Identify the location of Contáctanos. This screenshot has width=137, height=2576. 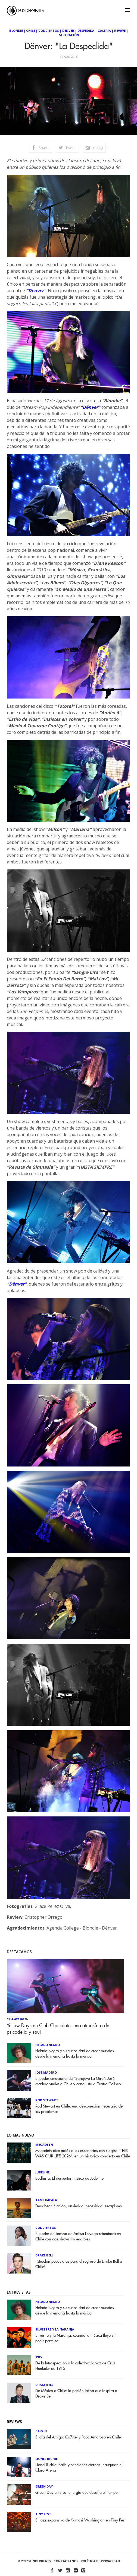
(66, 2561).